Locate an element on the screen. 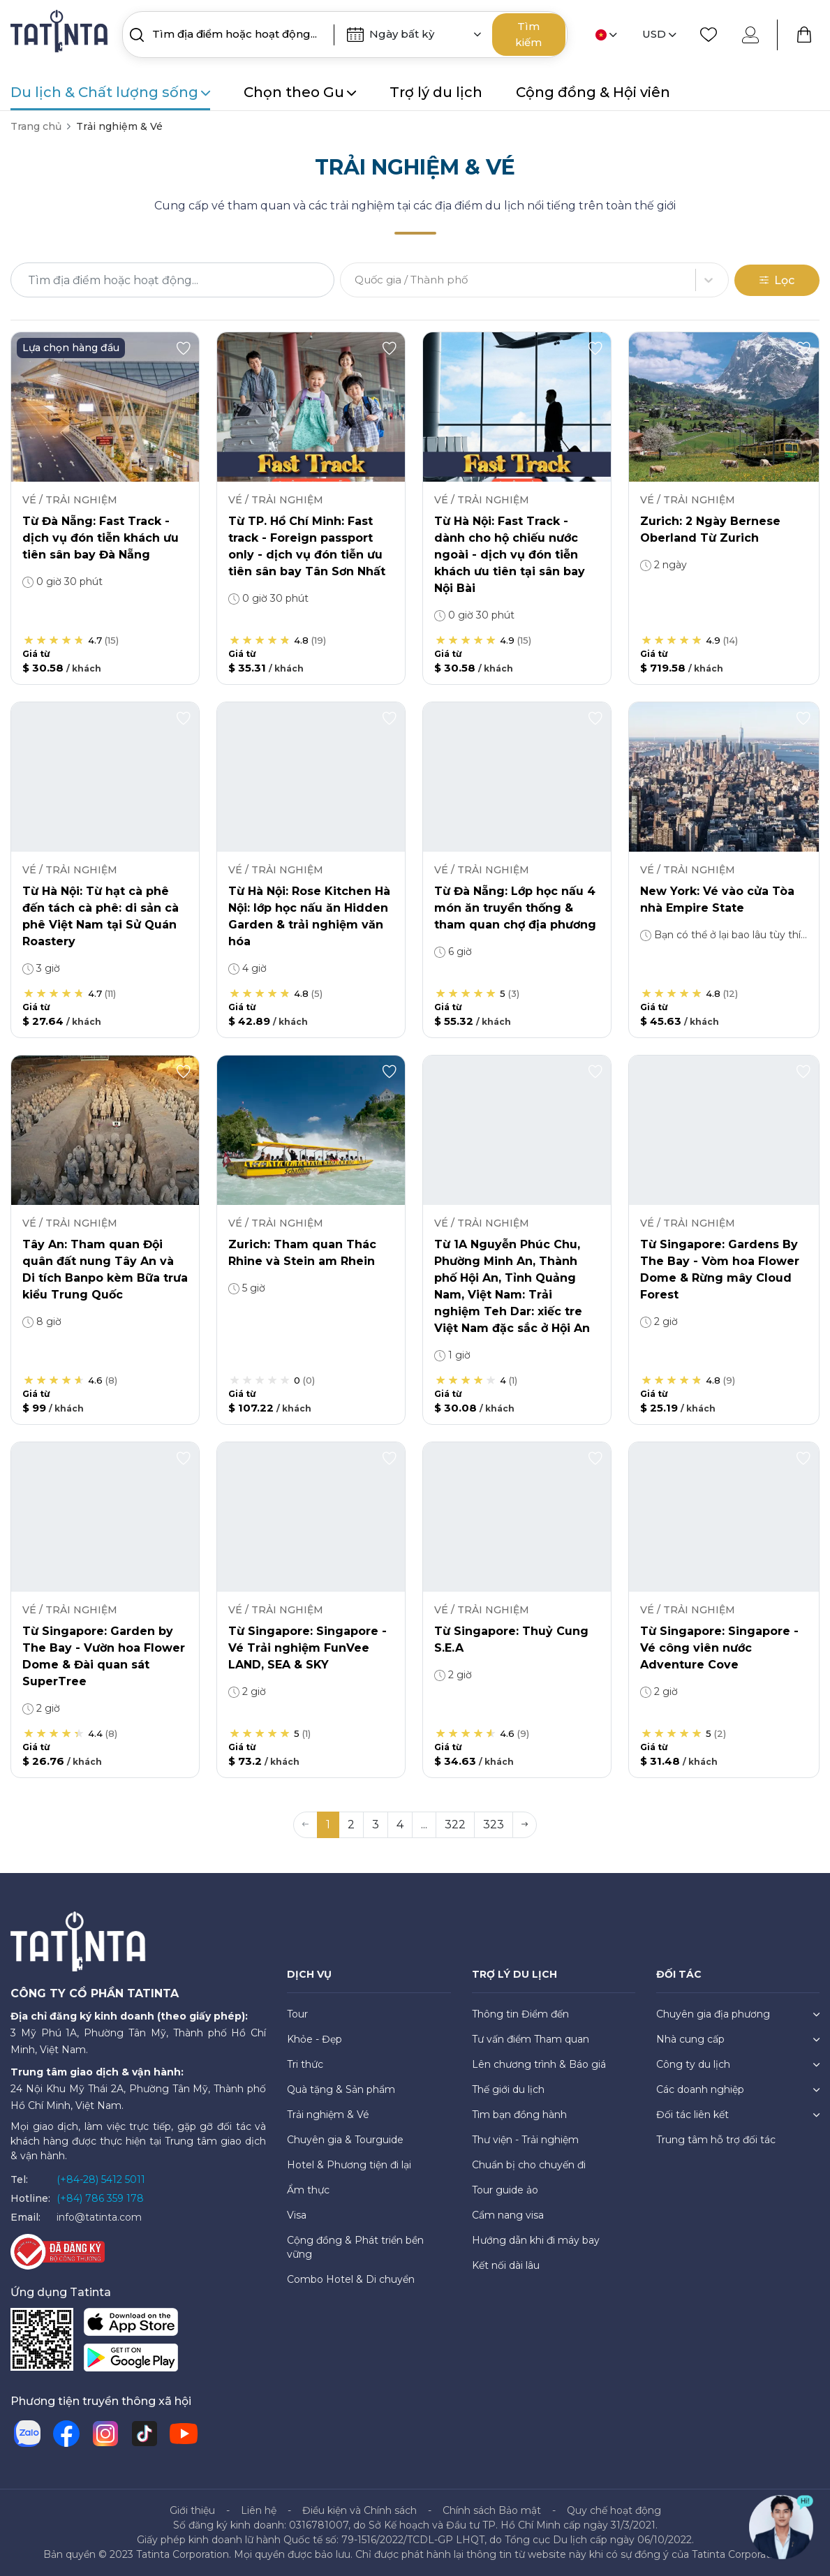  Chuẩn bị cho chuyến đi is located at coordinates (529, 2165).